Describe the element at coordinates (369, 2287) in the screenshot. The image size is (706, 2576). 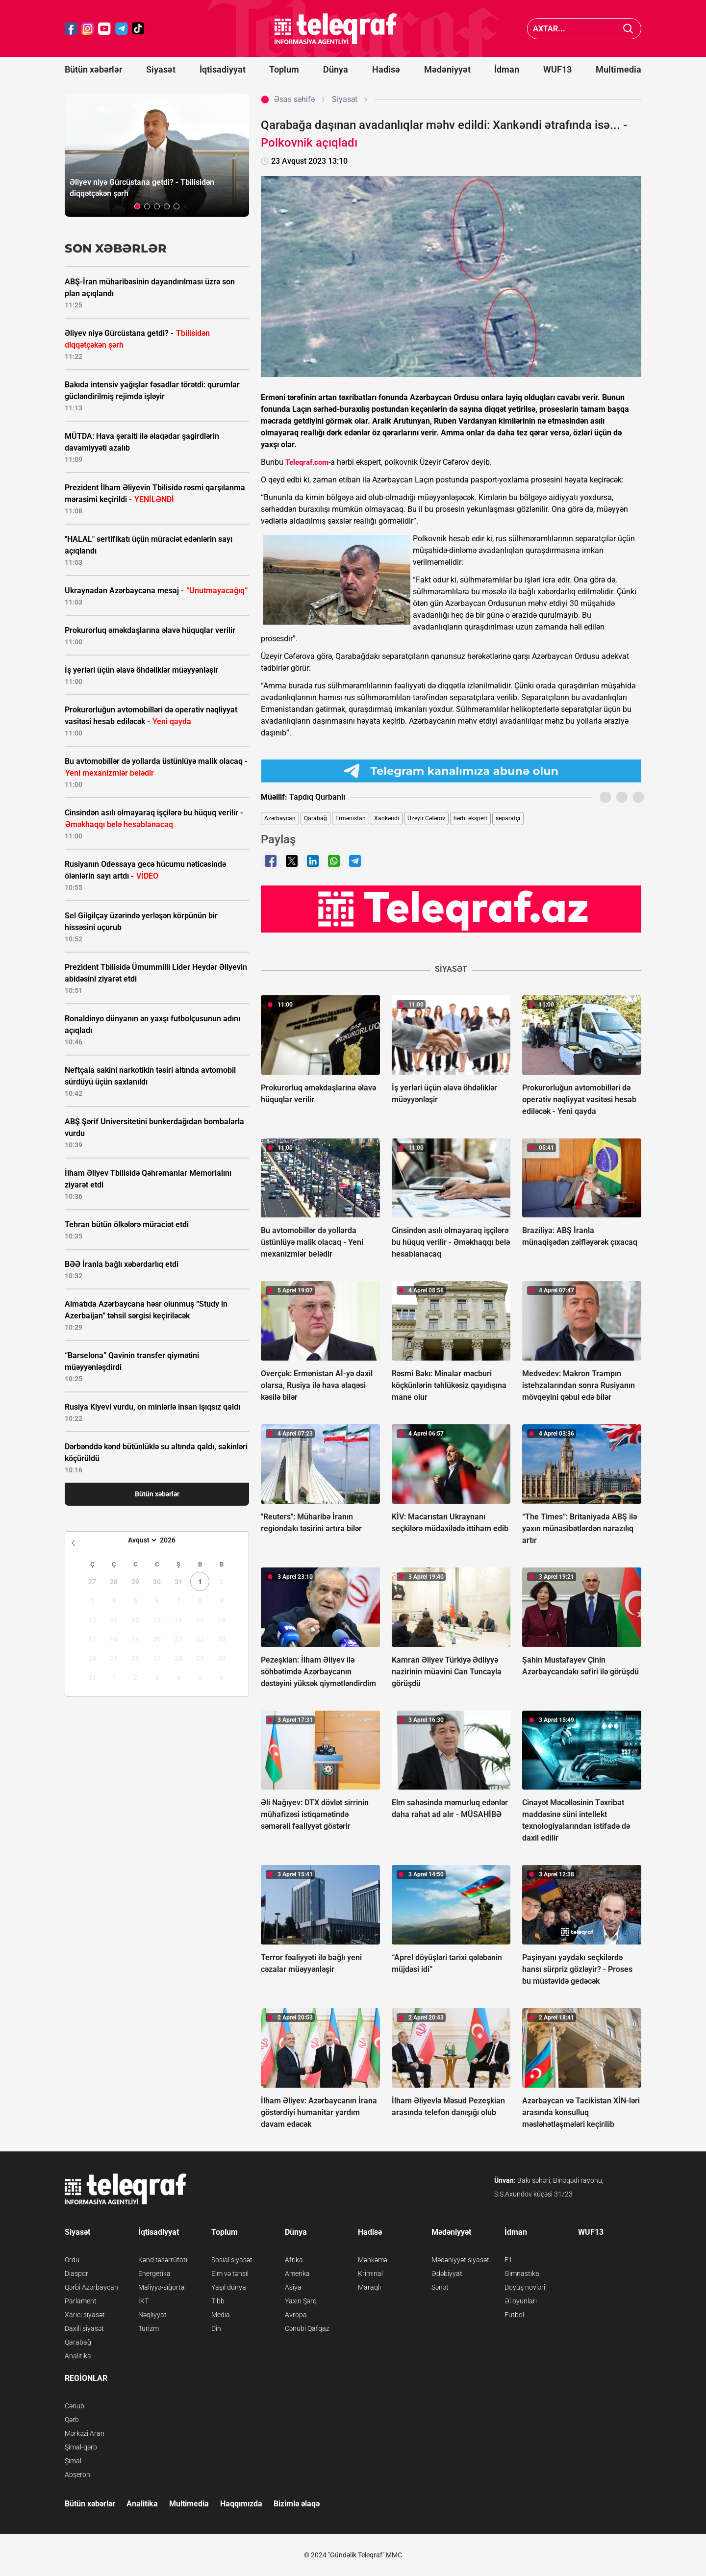
I see `Maraqlı` at that location.